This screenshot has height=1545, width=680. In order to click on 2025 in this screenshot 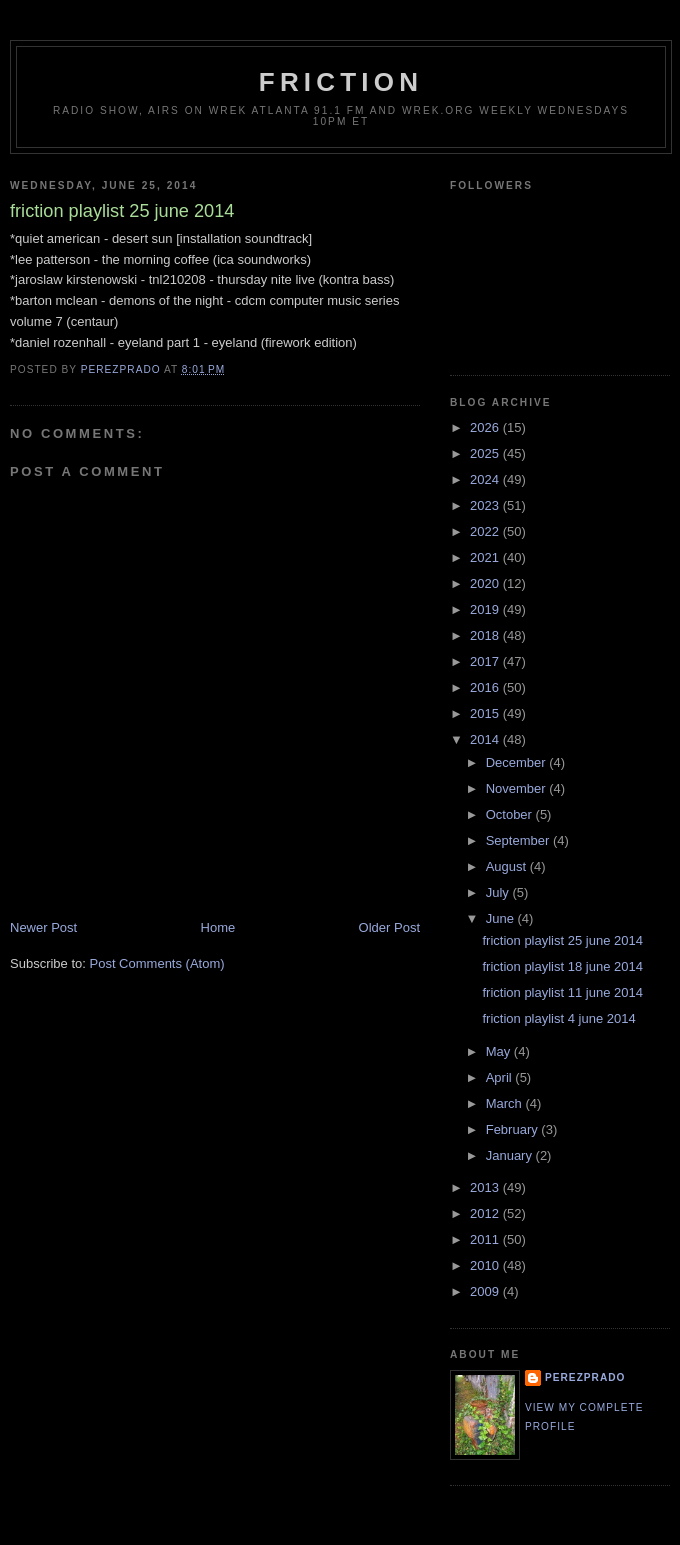, I will do `click(486, 453)`.